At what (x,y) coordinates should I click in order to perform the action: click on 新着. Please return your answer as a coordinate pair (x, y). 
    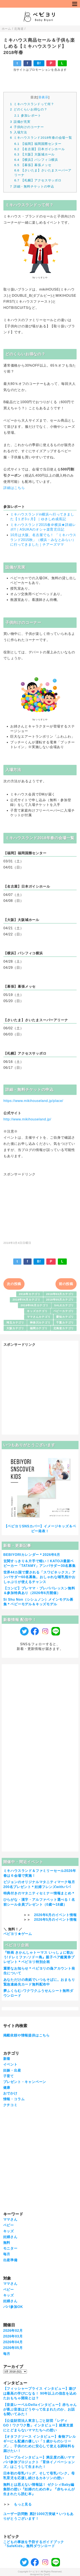
    Looking at the image, I should click on (6, 2059).